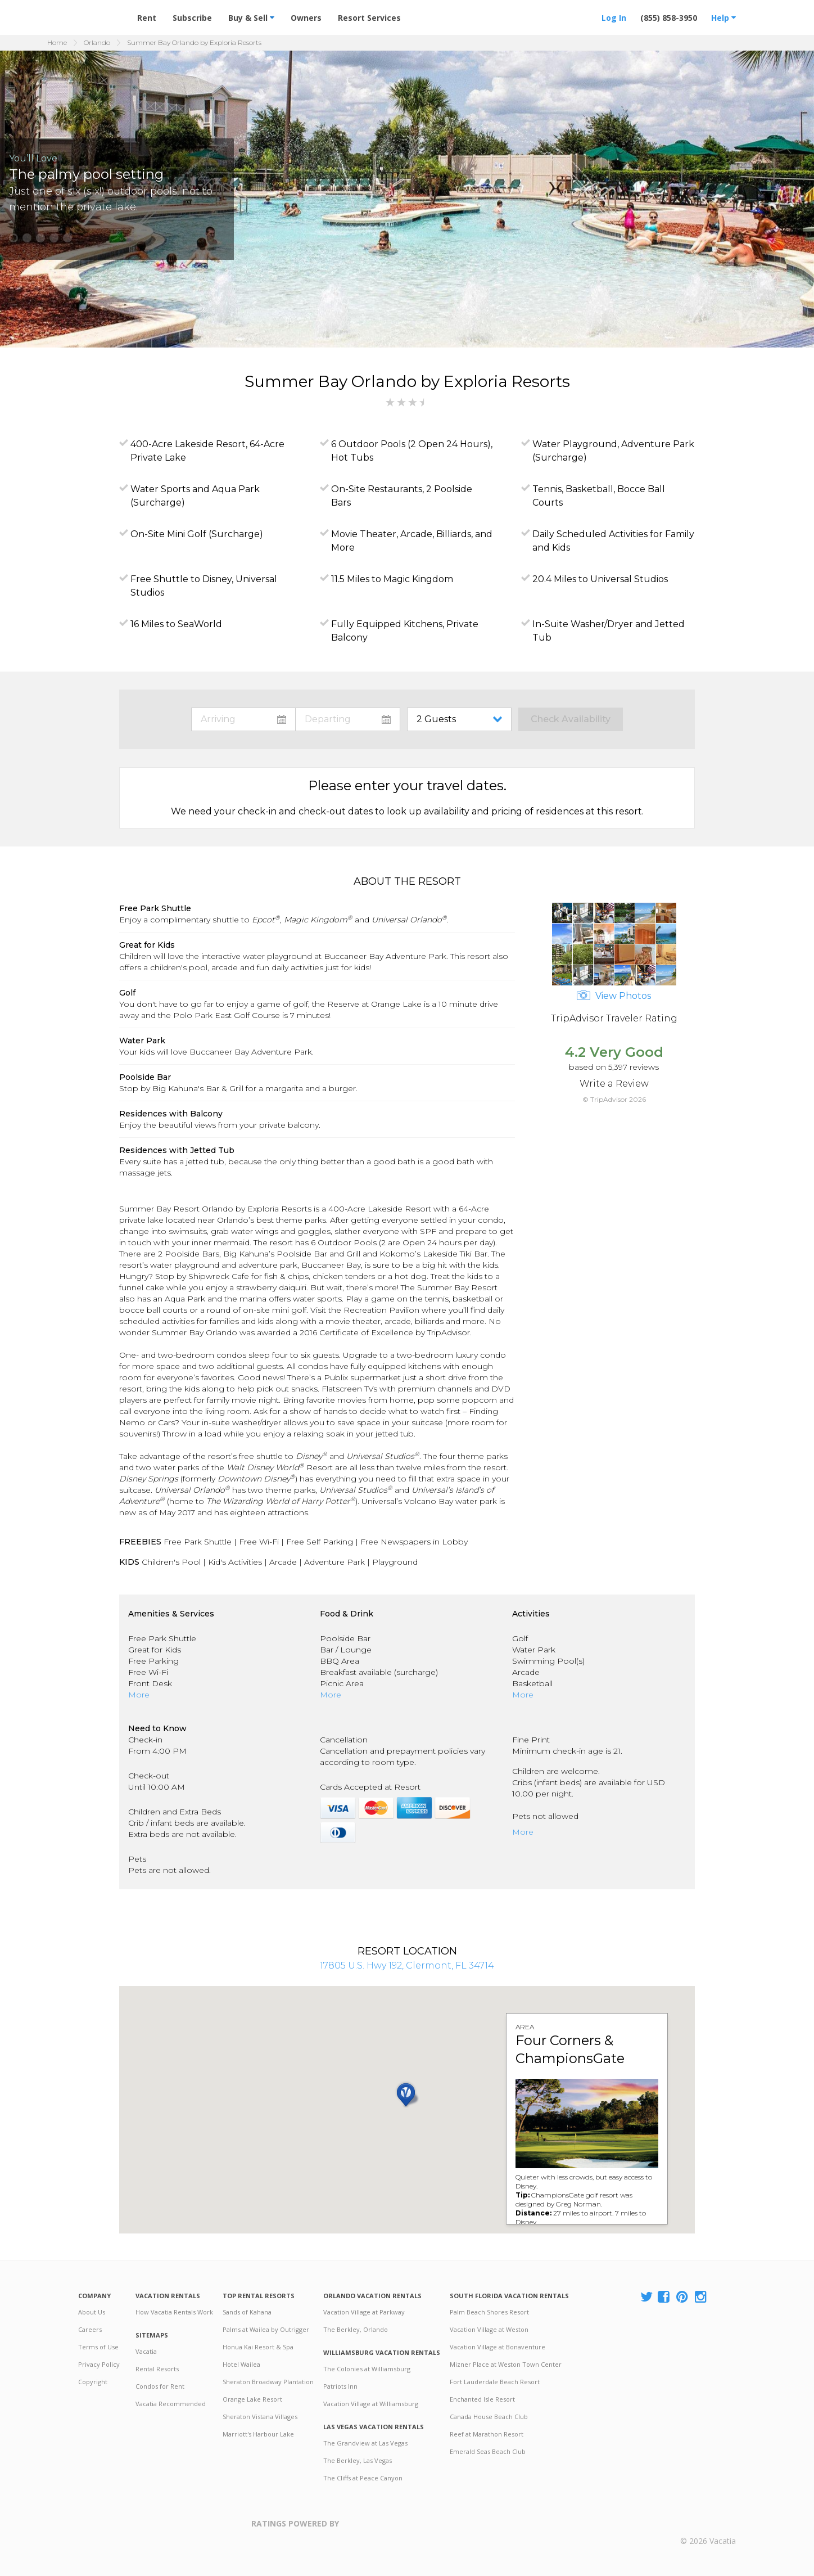 This screenshot has height=2576, width=814. Describe the element at coordinates (97, 42) in the screenshot. I see `Orlando` at that location.